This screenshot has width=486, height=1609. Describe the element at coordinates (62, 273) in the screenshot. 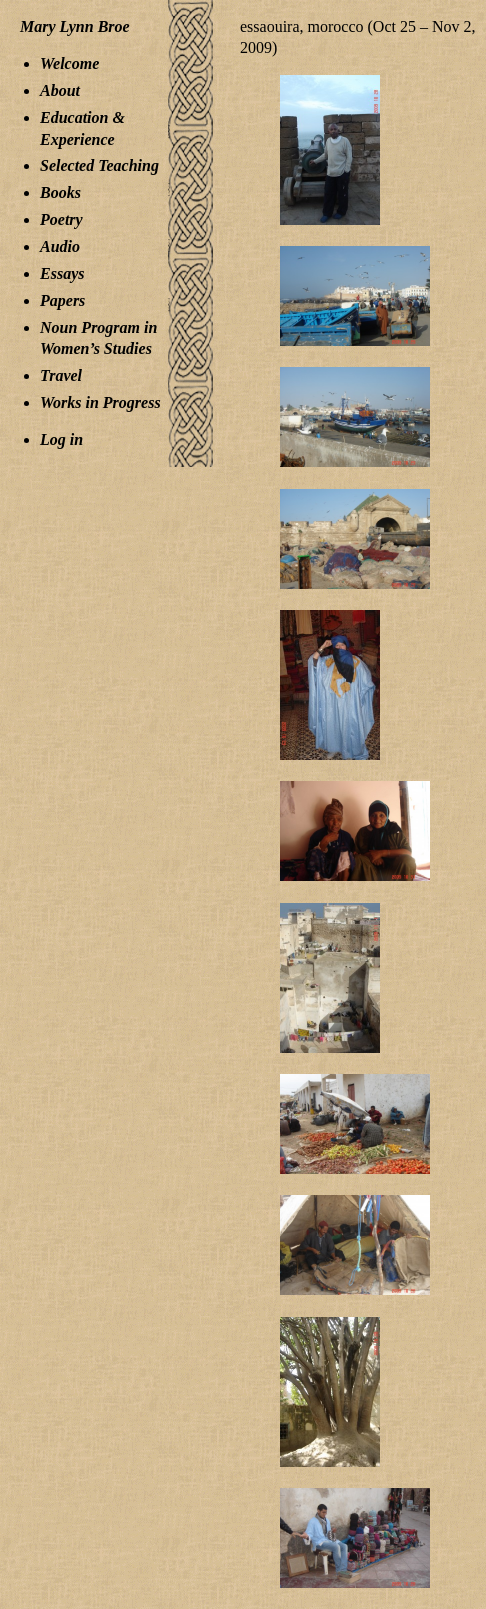

I see `Essays` at that location.